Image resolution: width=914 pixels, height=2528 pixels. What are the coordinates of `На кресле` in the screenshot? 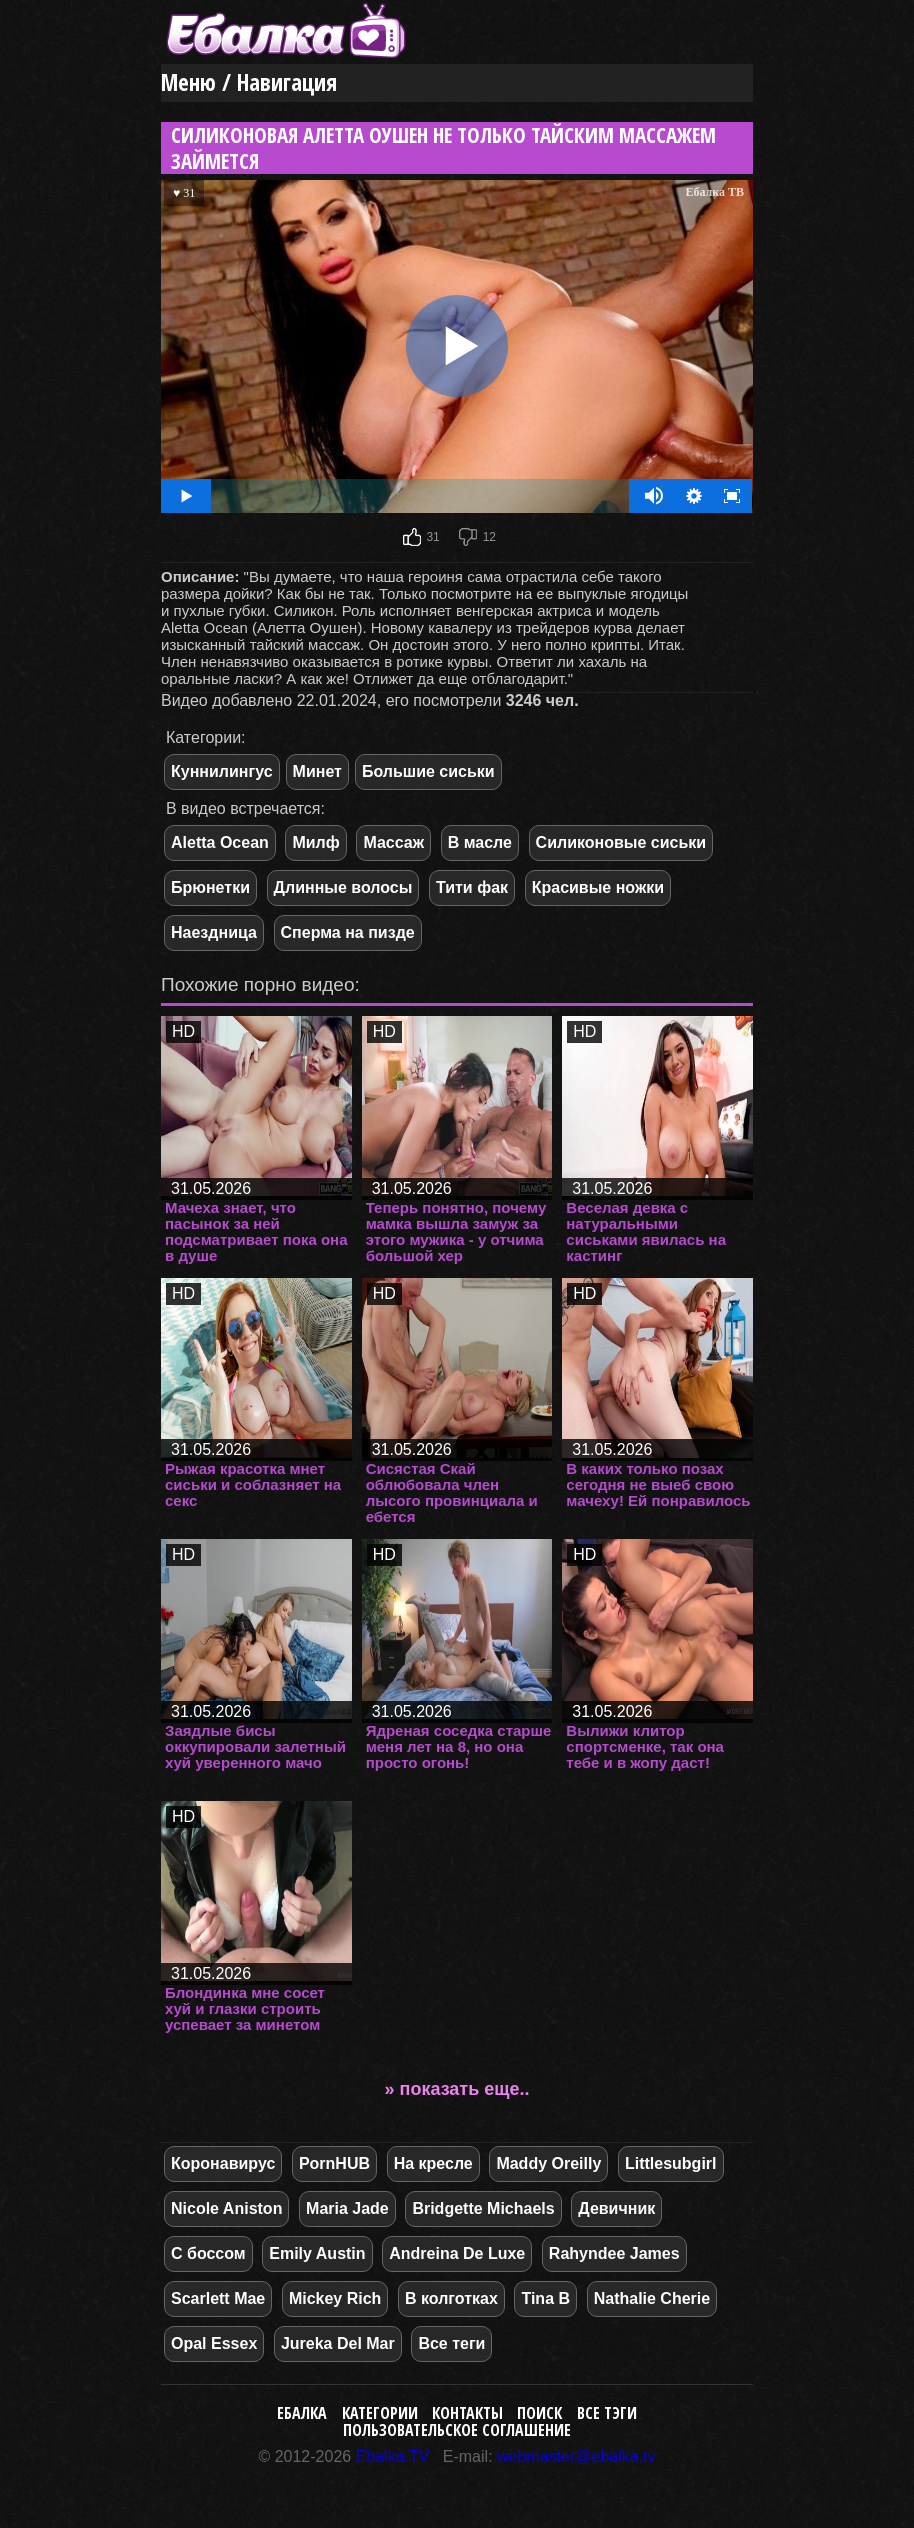 It's located at (433, 2163).